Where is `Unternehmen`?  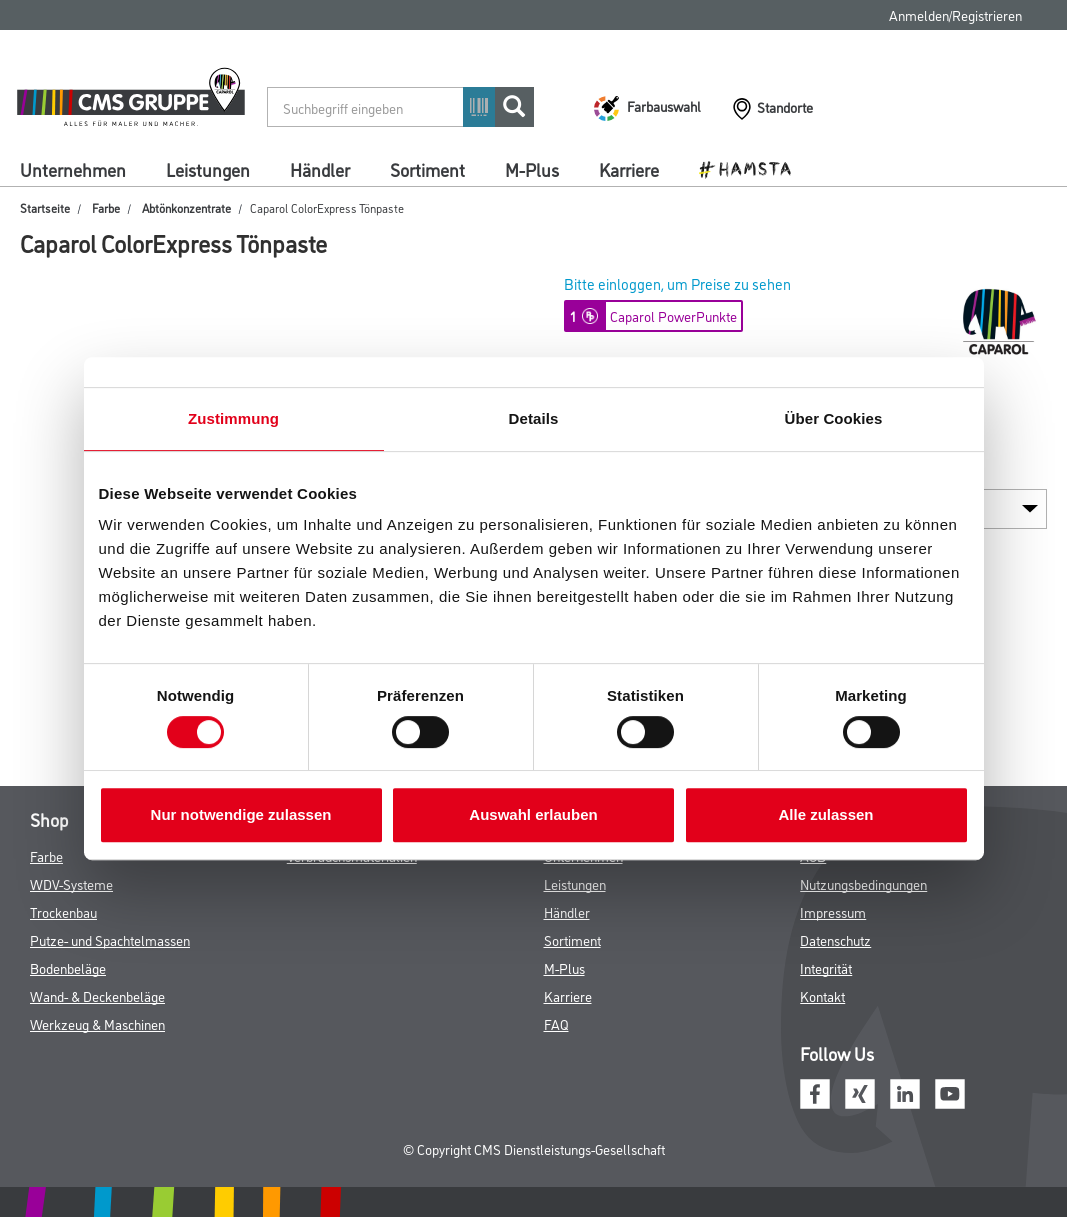 Unternehmen is located at coordinates (73, 169).